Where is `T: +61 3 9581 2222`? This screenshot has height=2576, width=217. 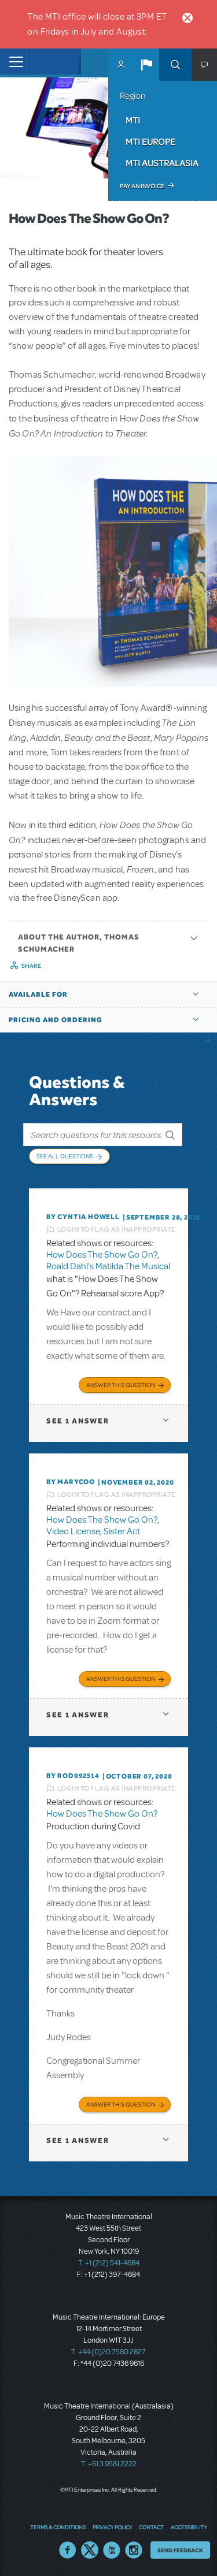 T: +61 3 9581 2222 is located at coordinates (109, 2464).